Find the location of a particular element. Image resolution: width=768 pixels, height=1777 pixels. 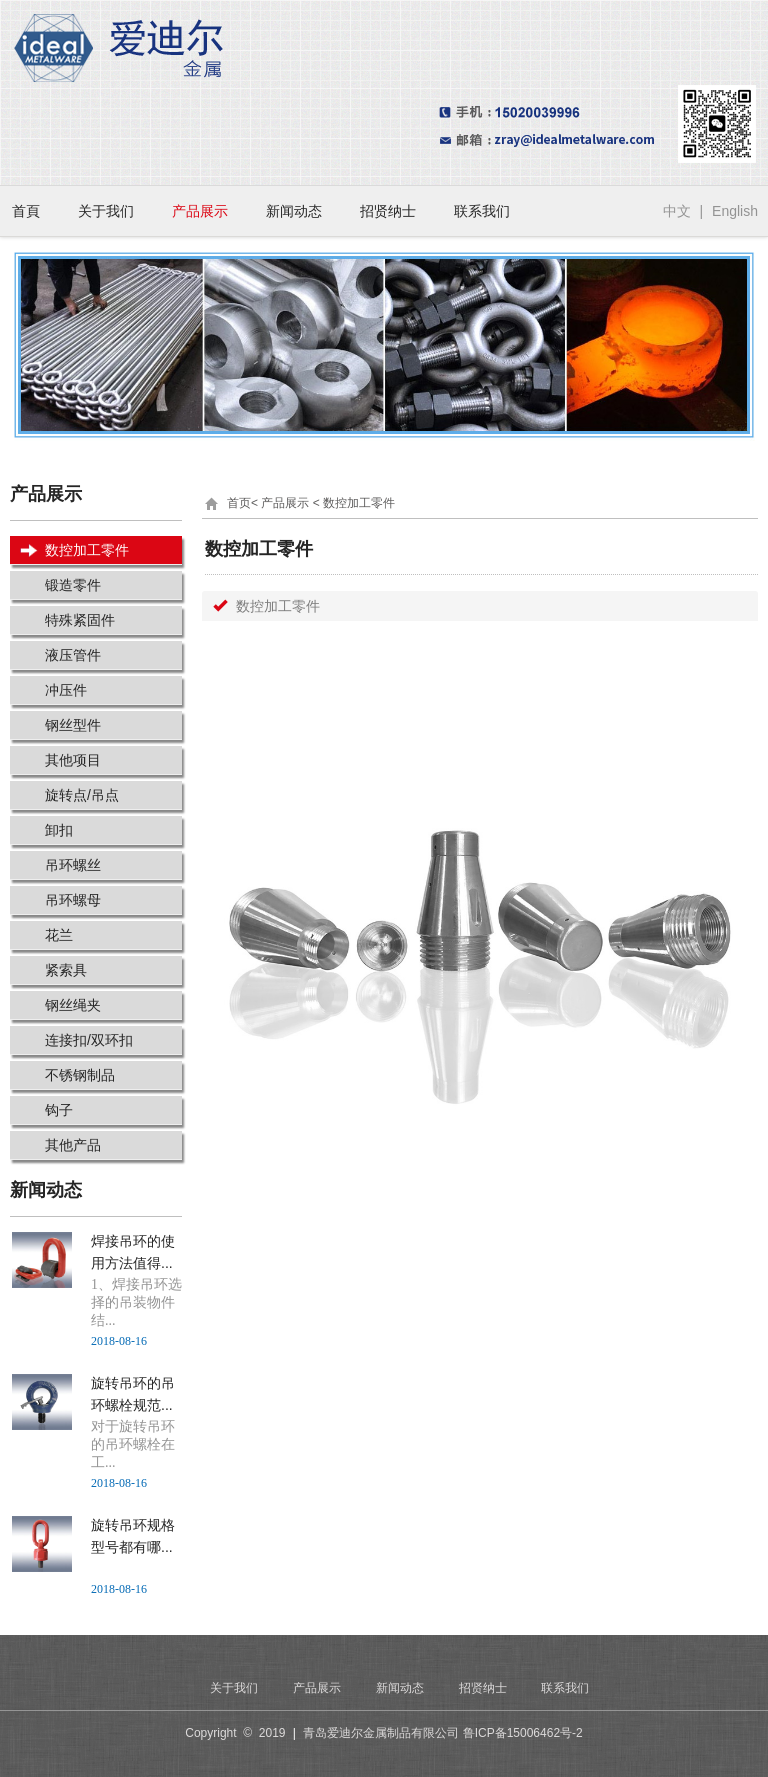

冲压件 is located at coordinates (66, 690).